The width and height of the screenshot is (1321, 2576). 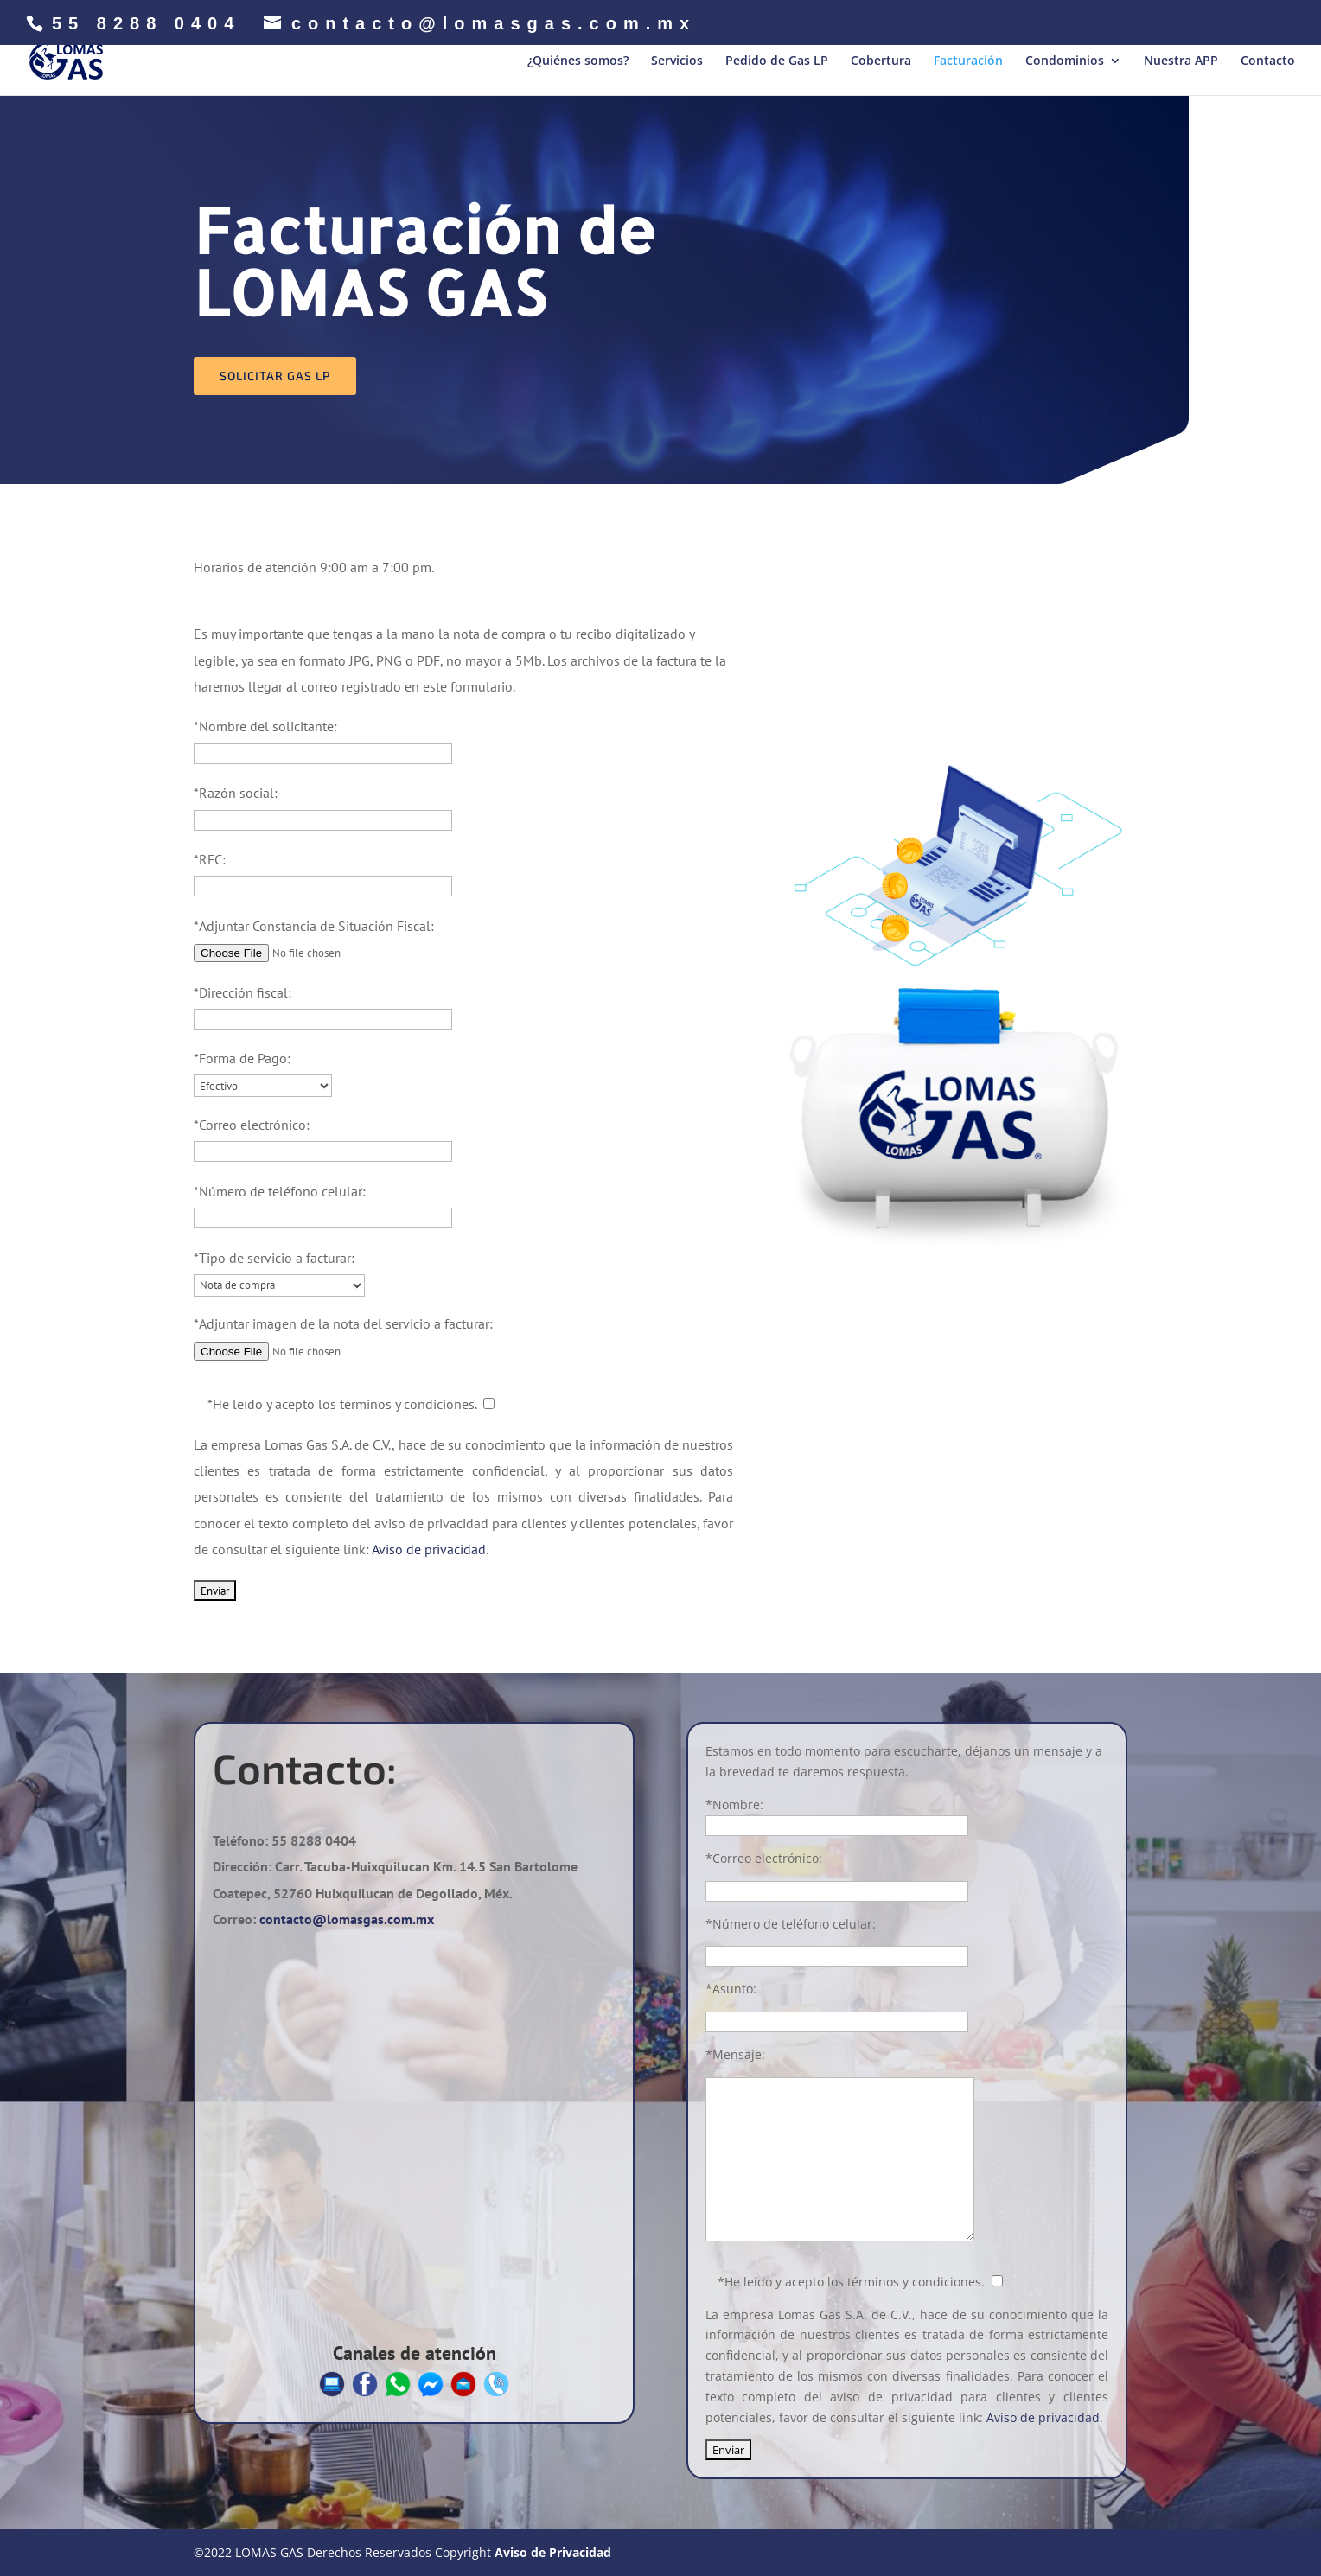 I want to click on Condominios, so click(x=1064, y=61).